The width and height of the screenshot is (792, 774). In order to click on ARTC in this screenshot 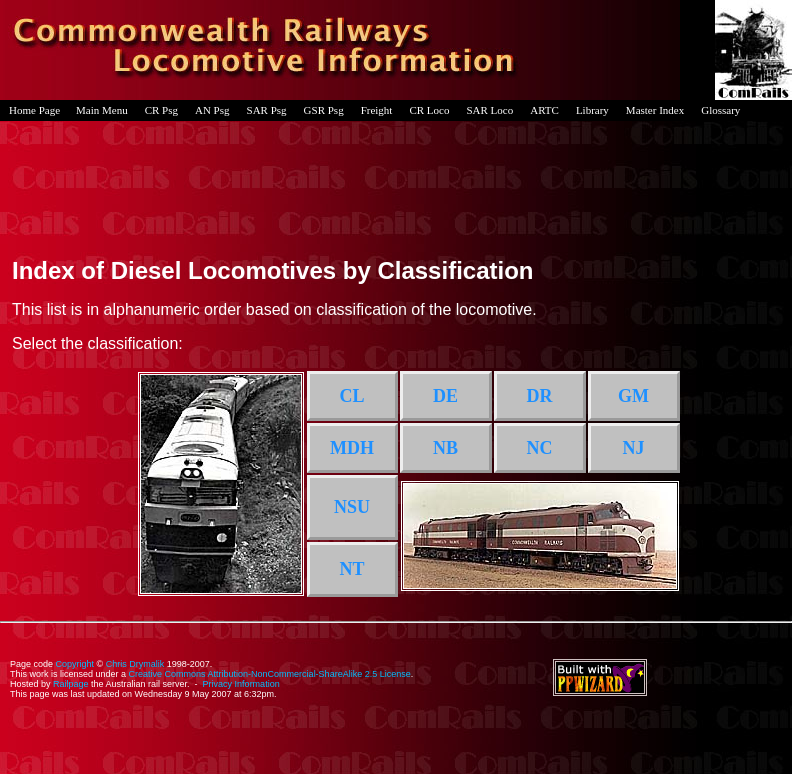, I will do `click(544, 110)`.